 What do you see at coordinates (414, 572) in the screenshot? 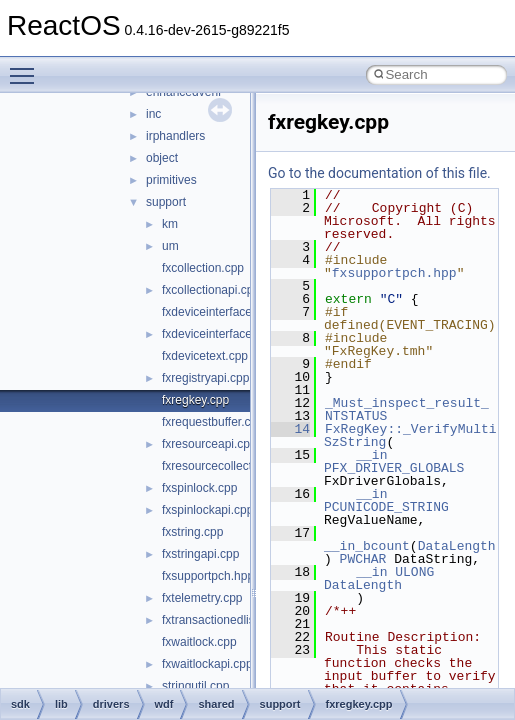
I see `ULONG` at bounding box center [414, 572].